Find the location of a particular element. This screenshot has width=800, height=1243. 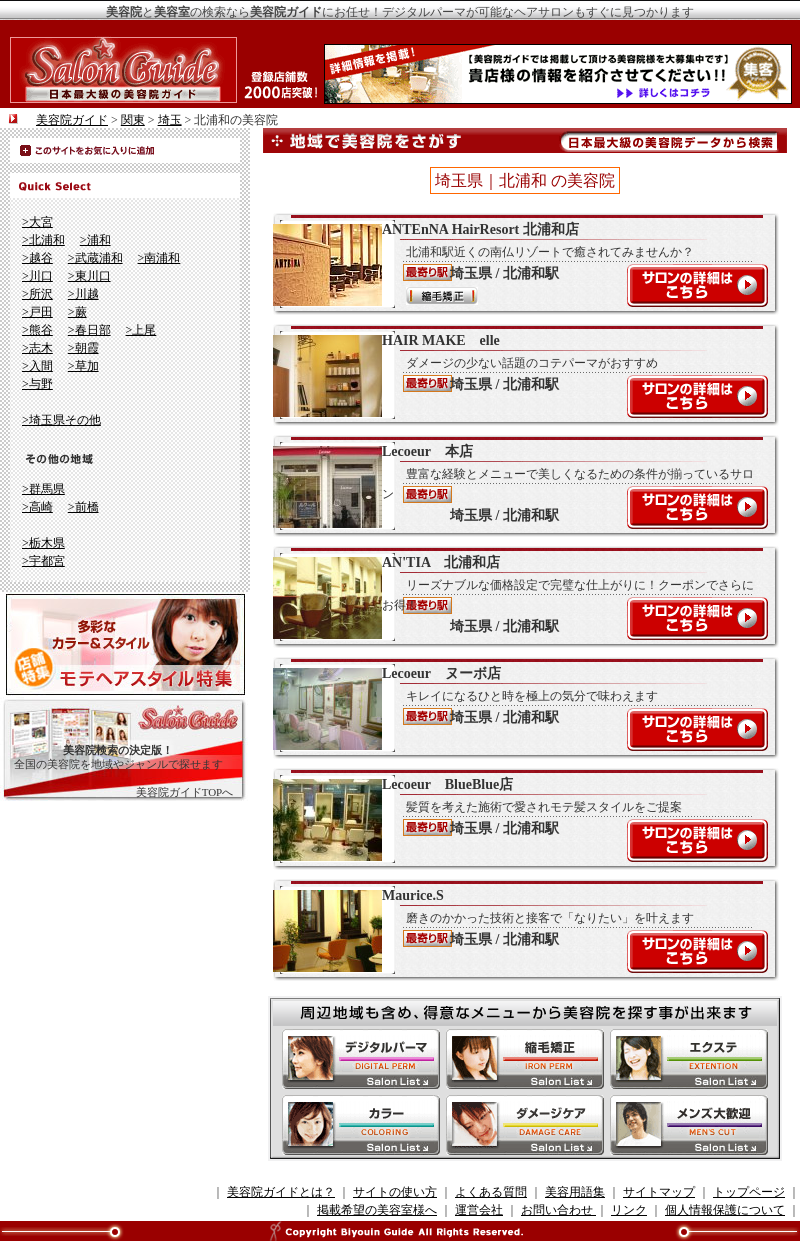

サイトマップ is located at coordinates (659, 1192).